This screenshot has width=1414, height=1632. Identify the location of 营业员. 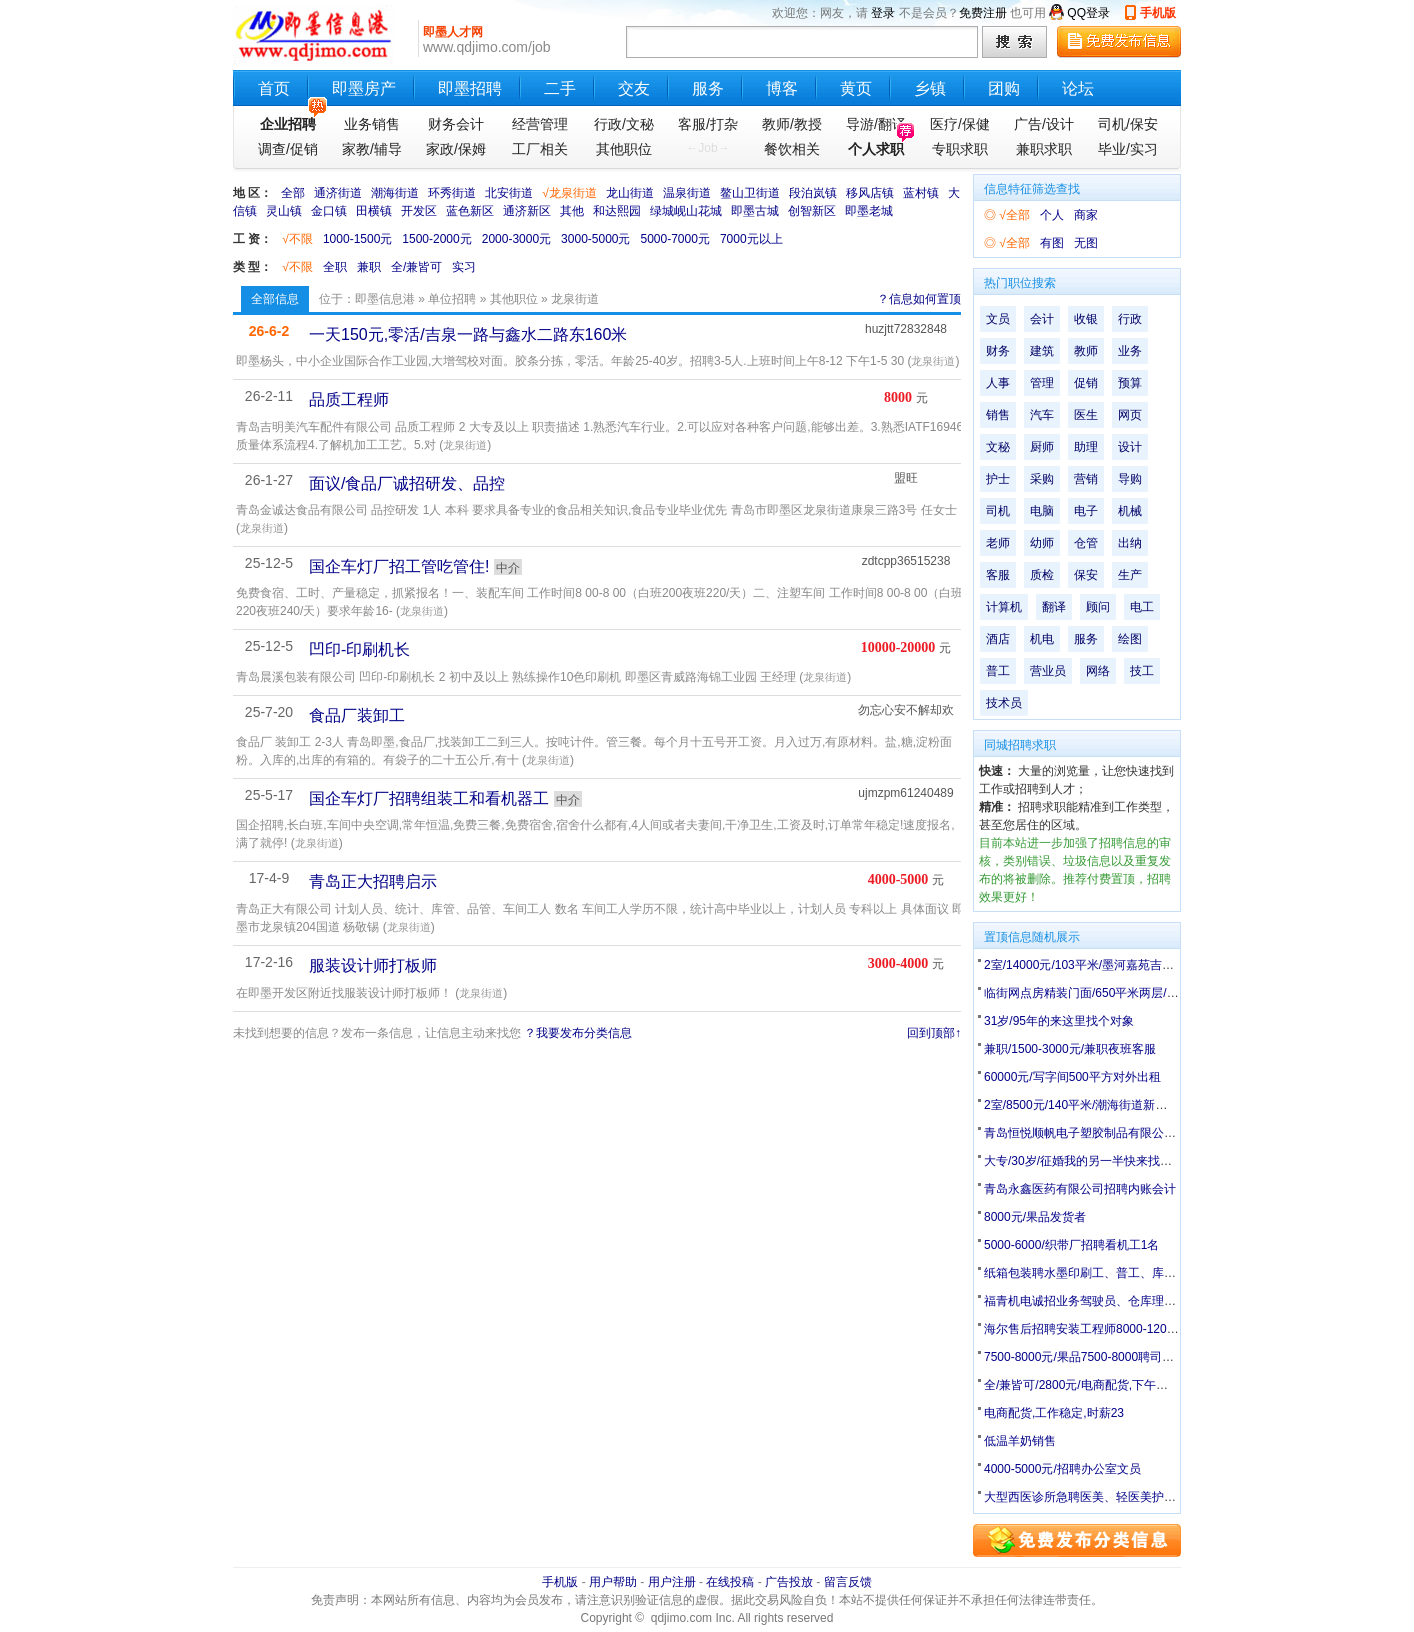
(1048, 671).